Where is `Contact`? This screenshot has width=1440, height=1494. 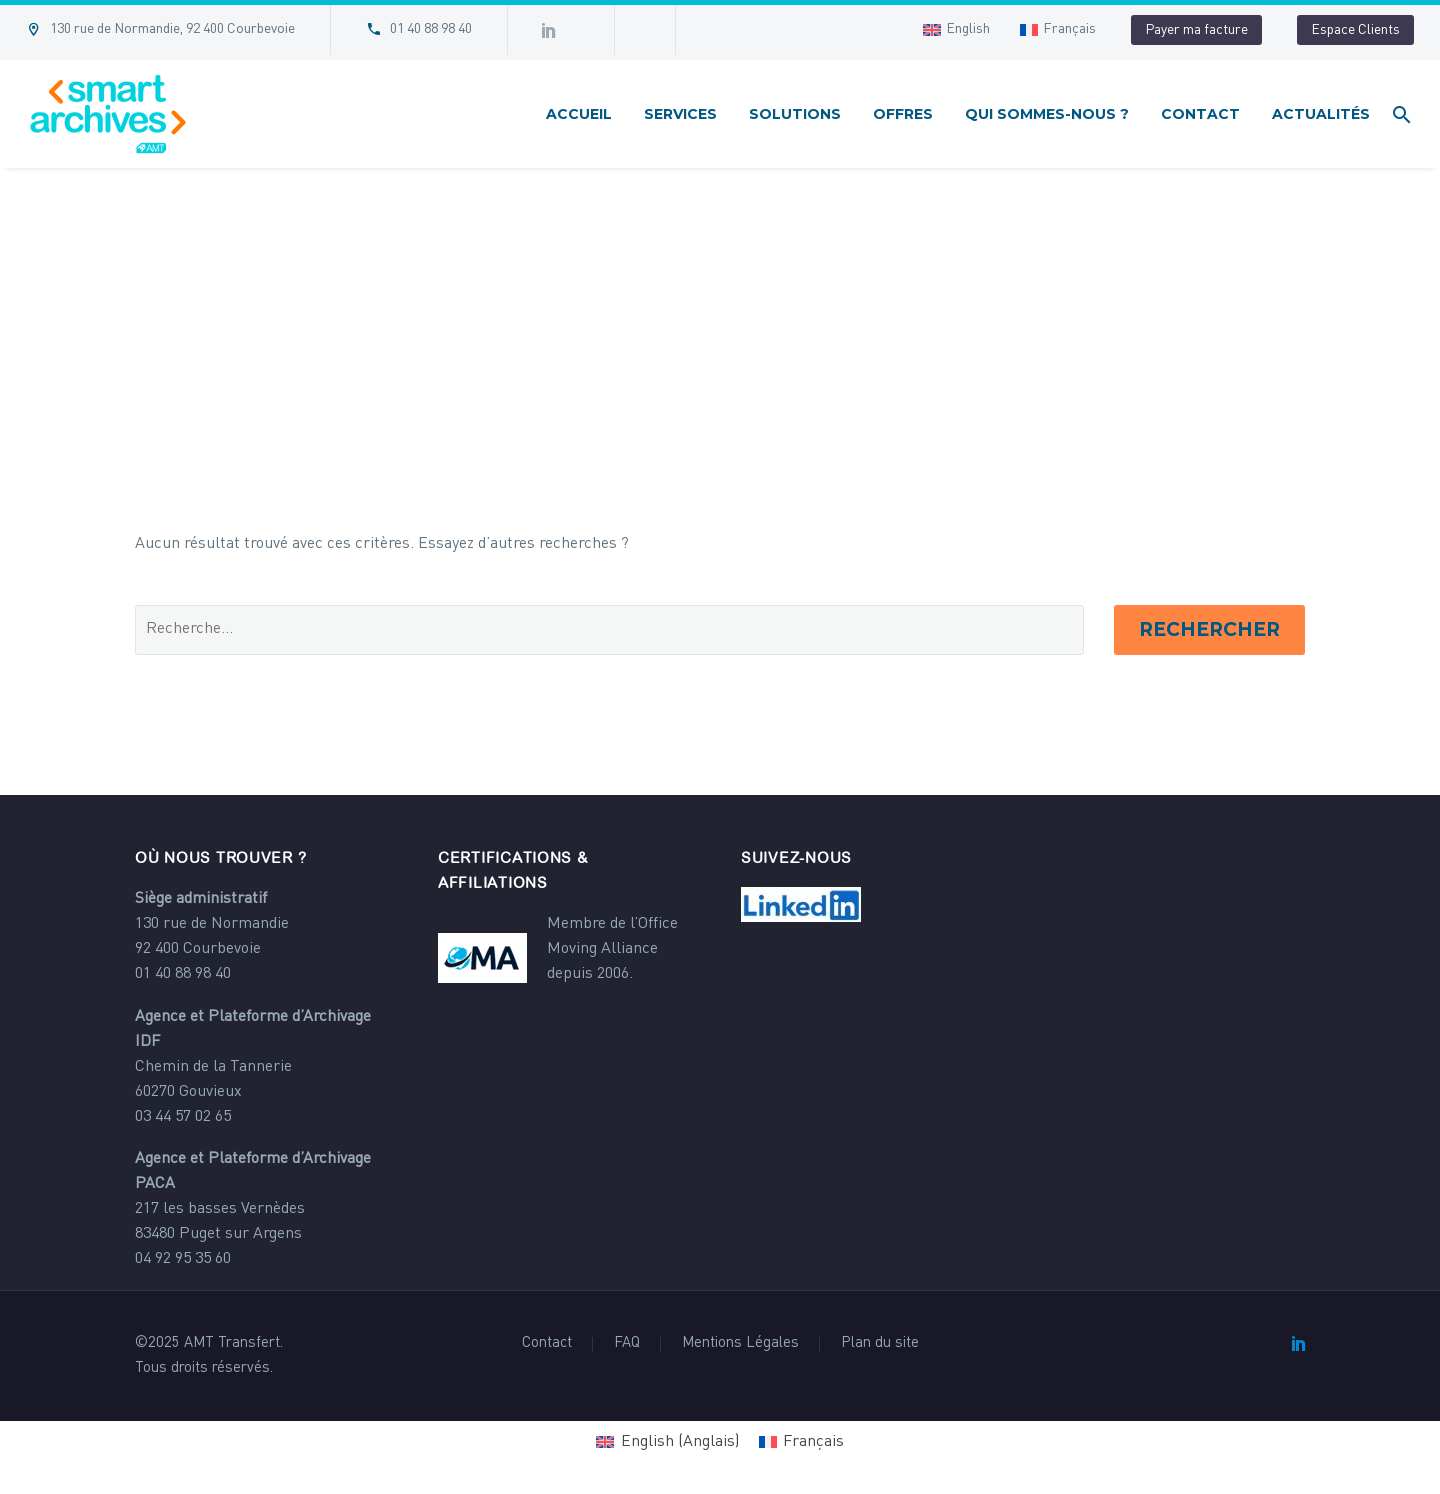
Contact is located at coordinates (1200, 114).